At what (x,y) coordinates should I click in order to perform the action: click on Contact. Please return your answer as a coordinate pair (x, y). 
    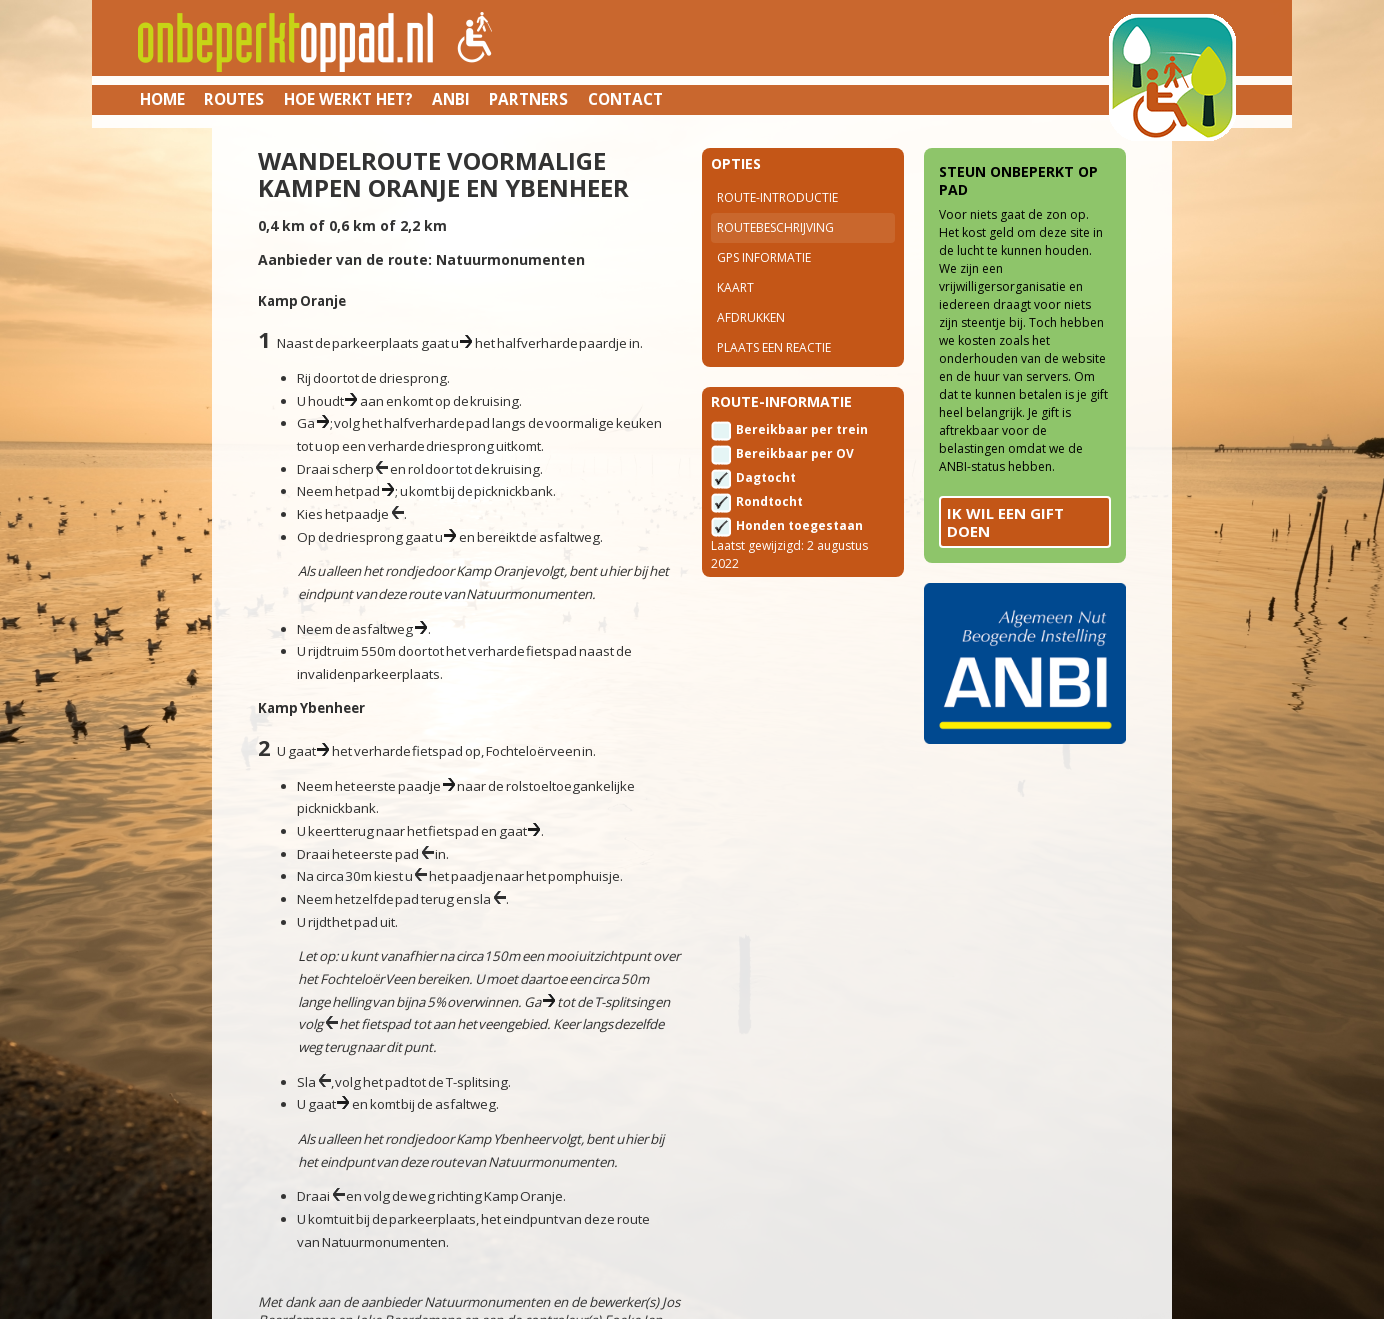
    Looking at the image, I should click on (625, 99).